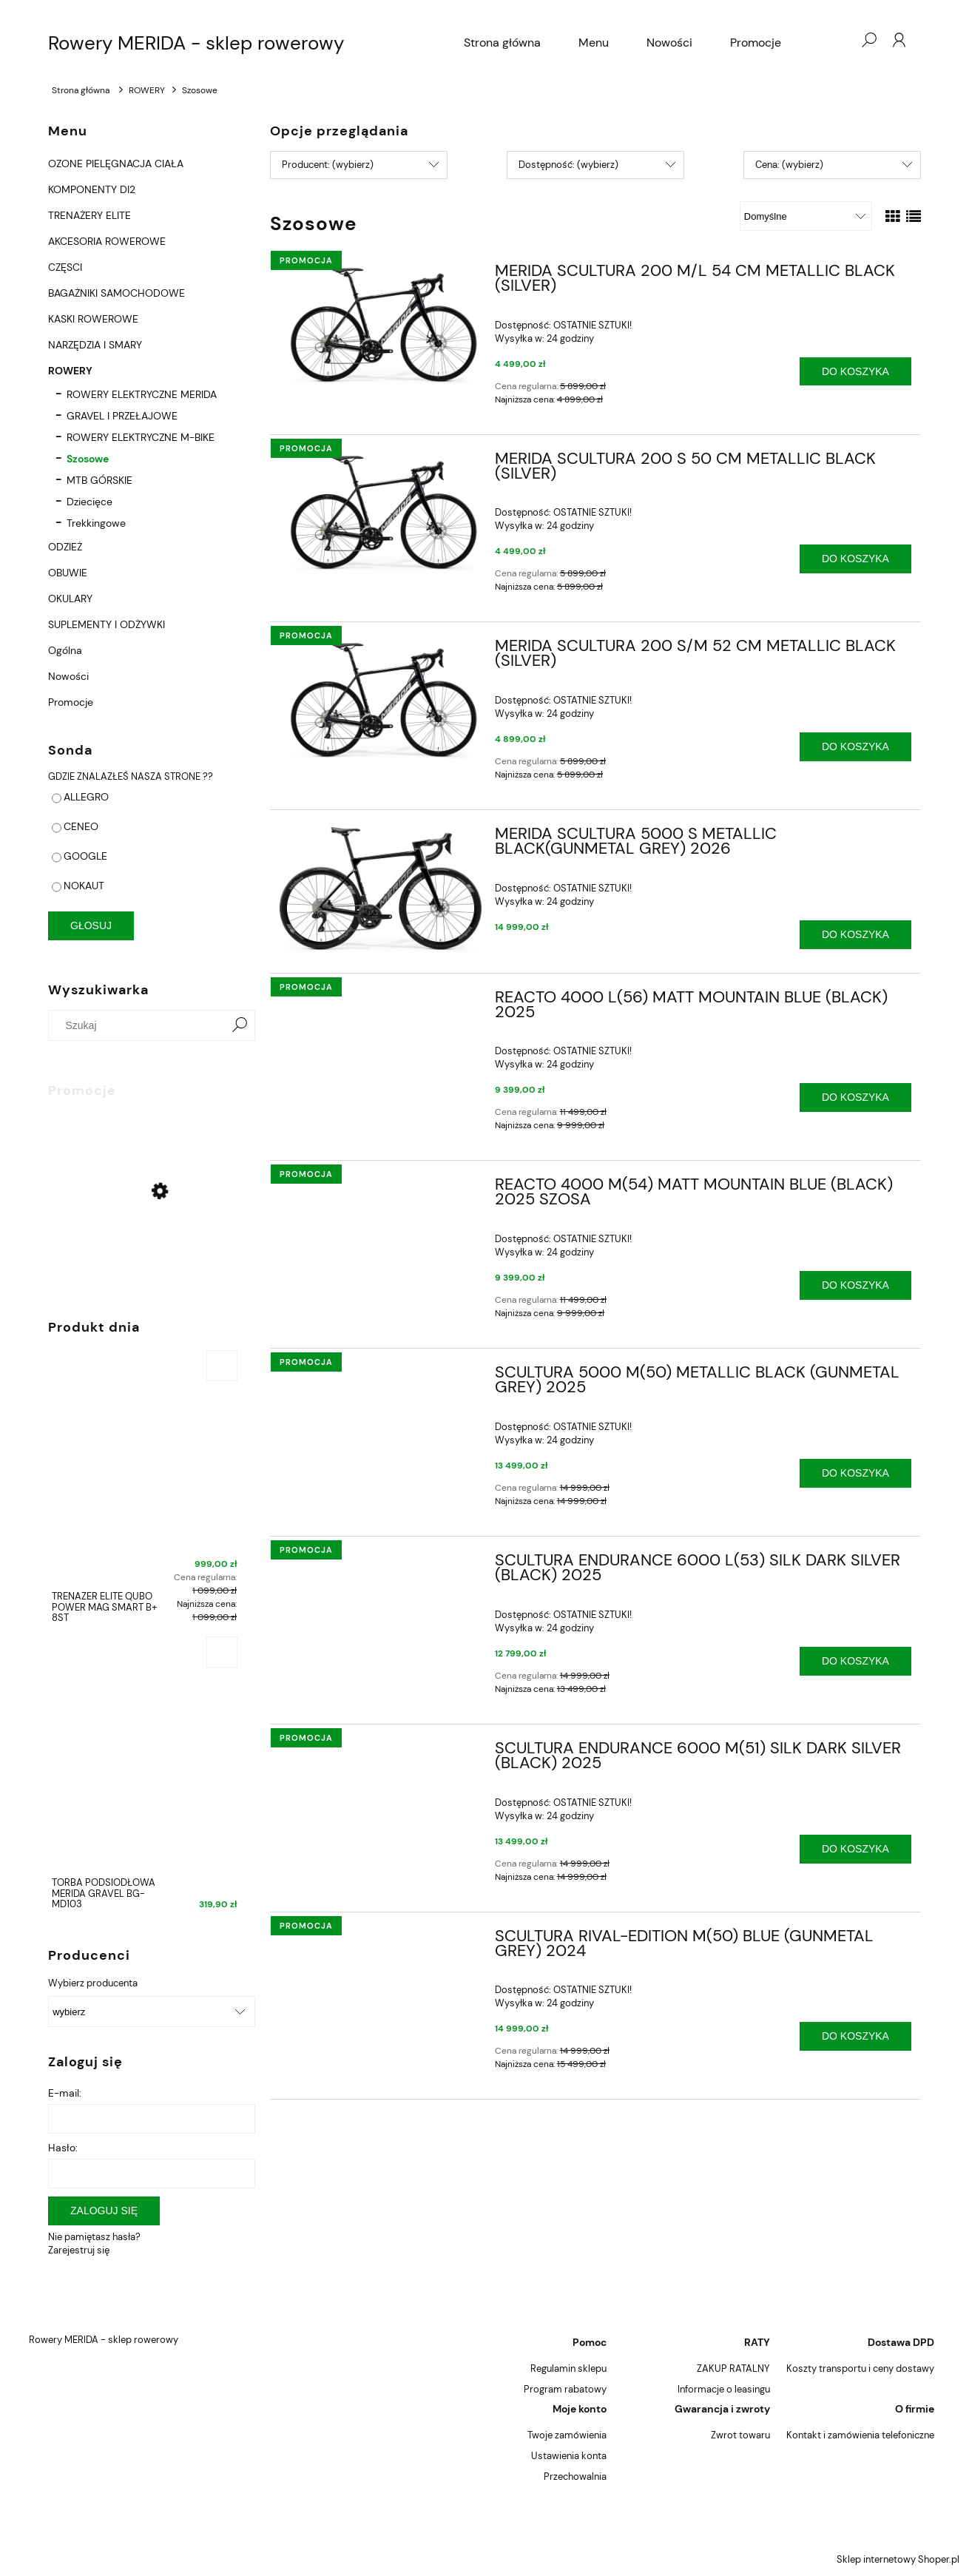  I want to click on [Przejdź do produktu SCULTURA RIVAL-EDITION M(50) BLUE (GUNMETAL GREY) 2024], so click(381, 1940).